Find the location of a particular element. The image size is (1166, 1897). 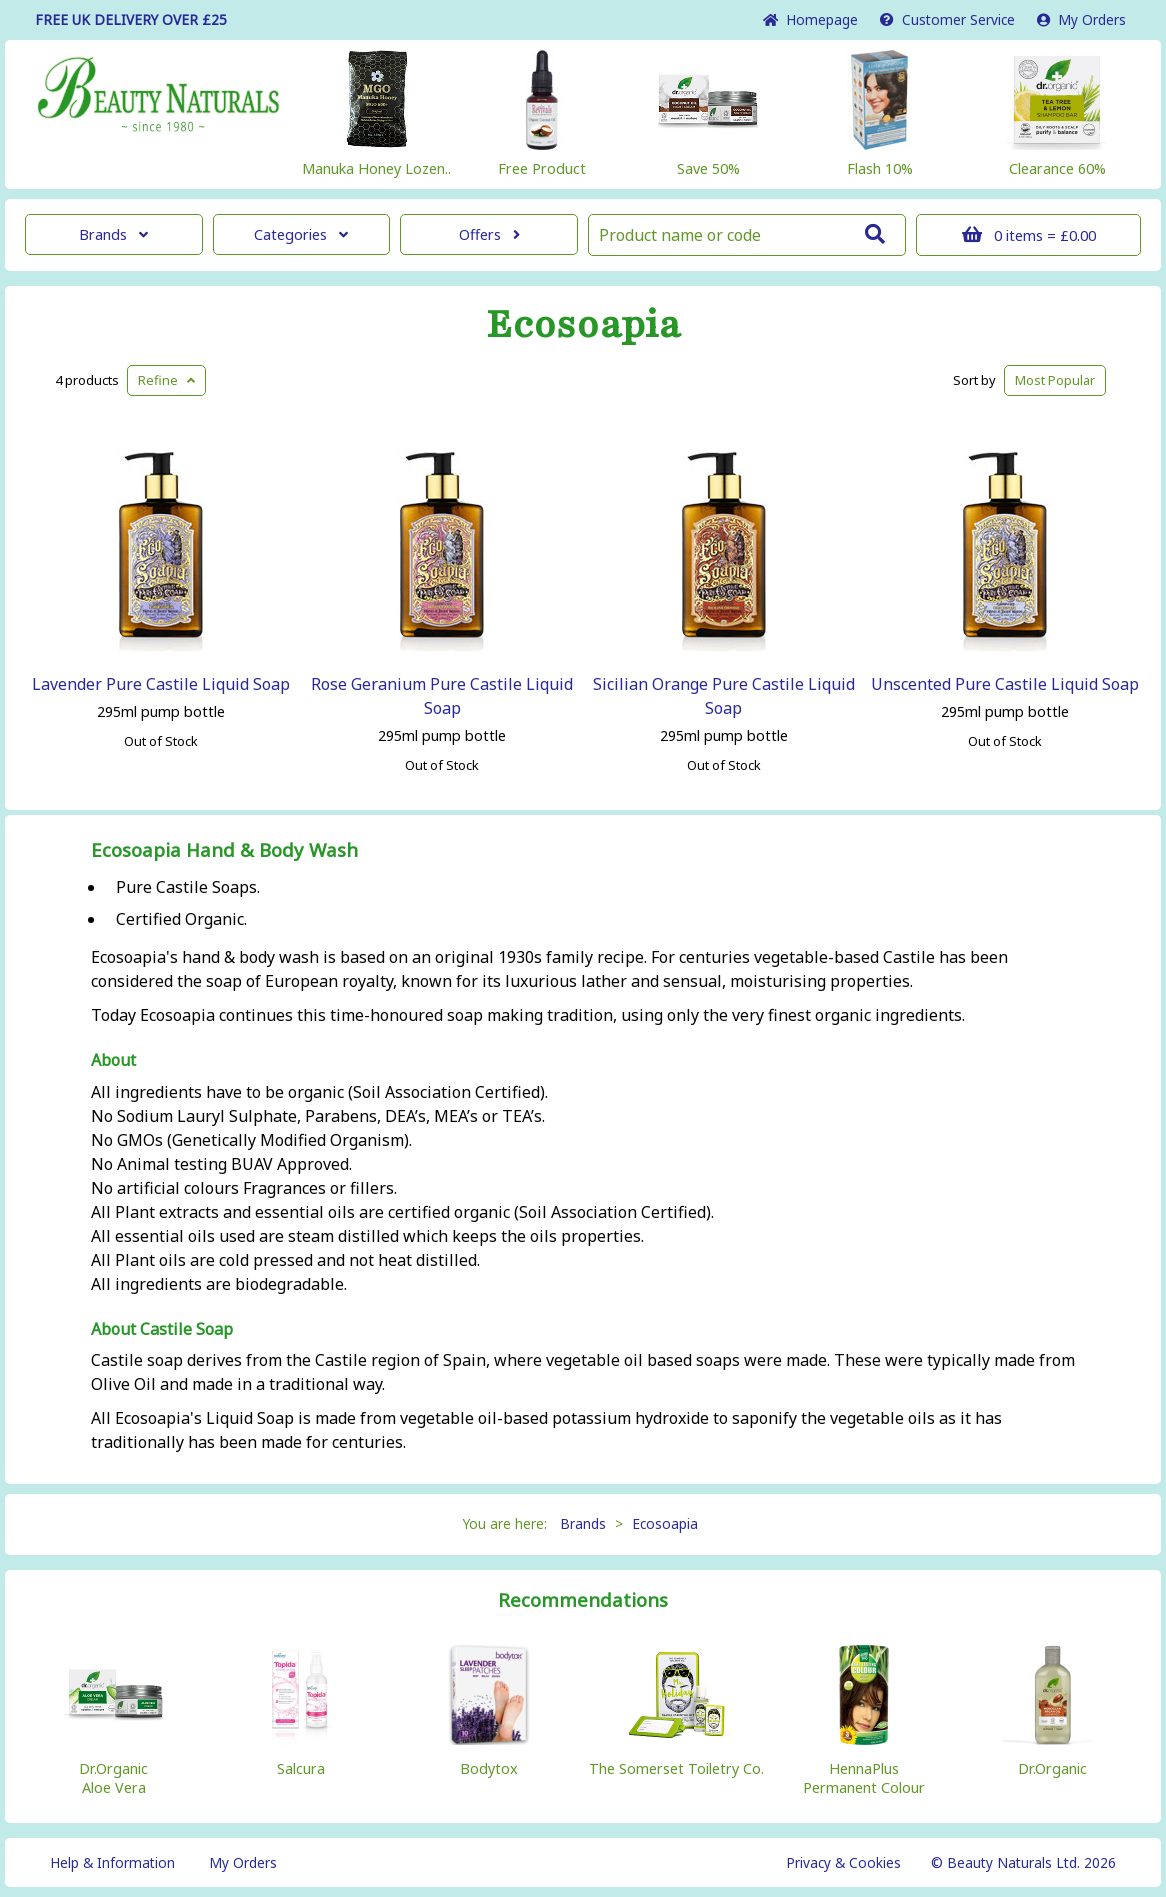

Popular is located at coordinates (1055, 380).